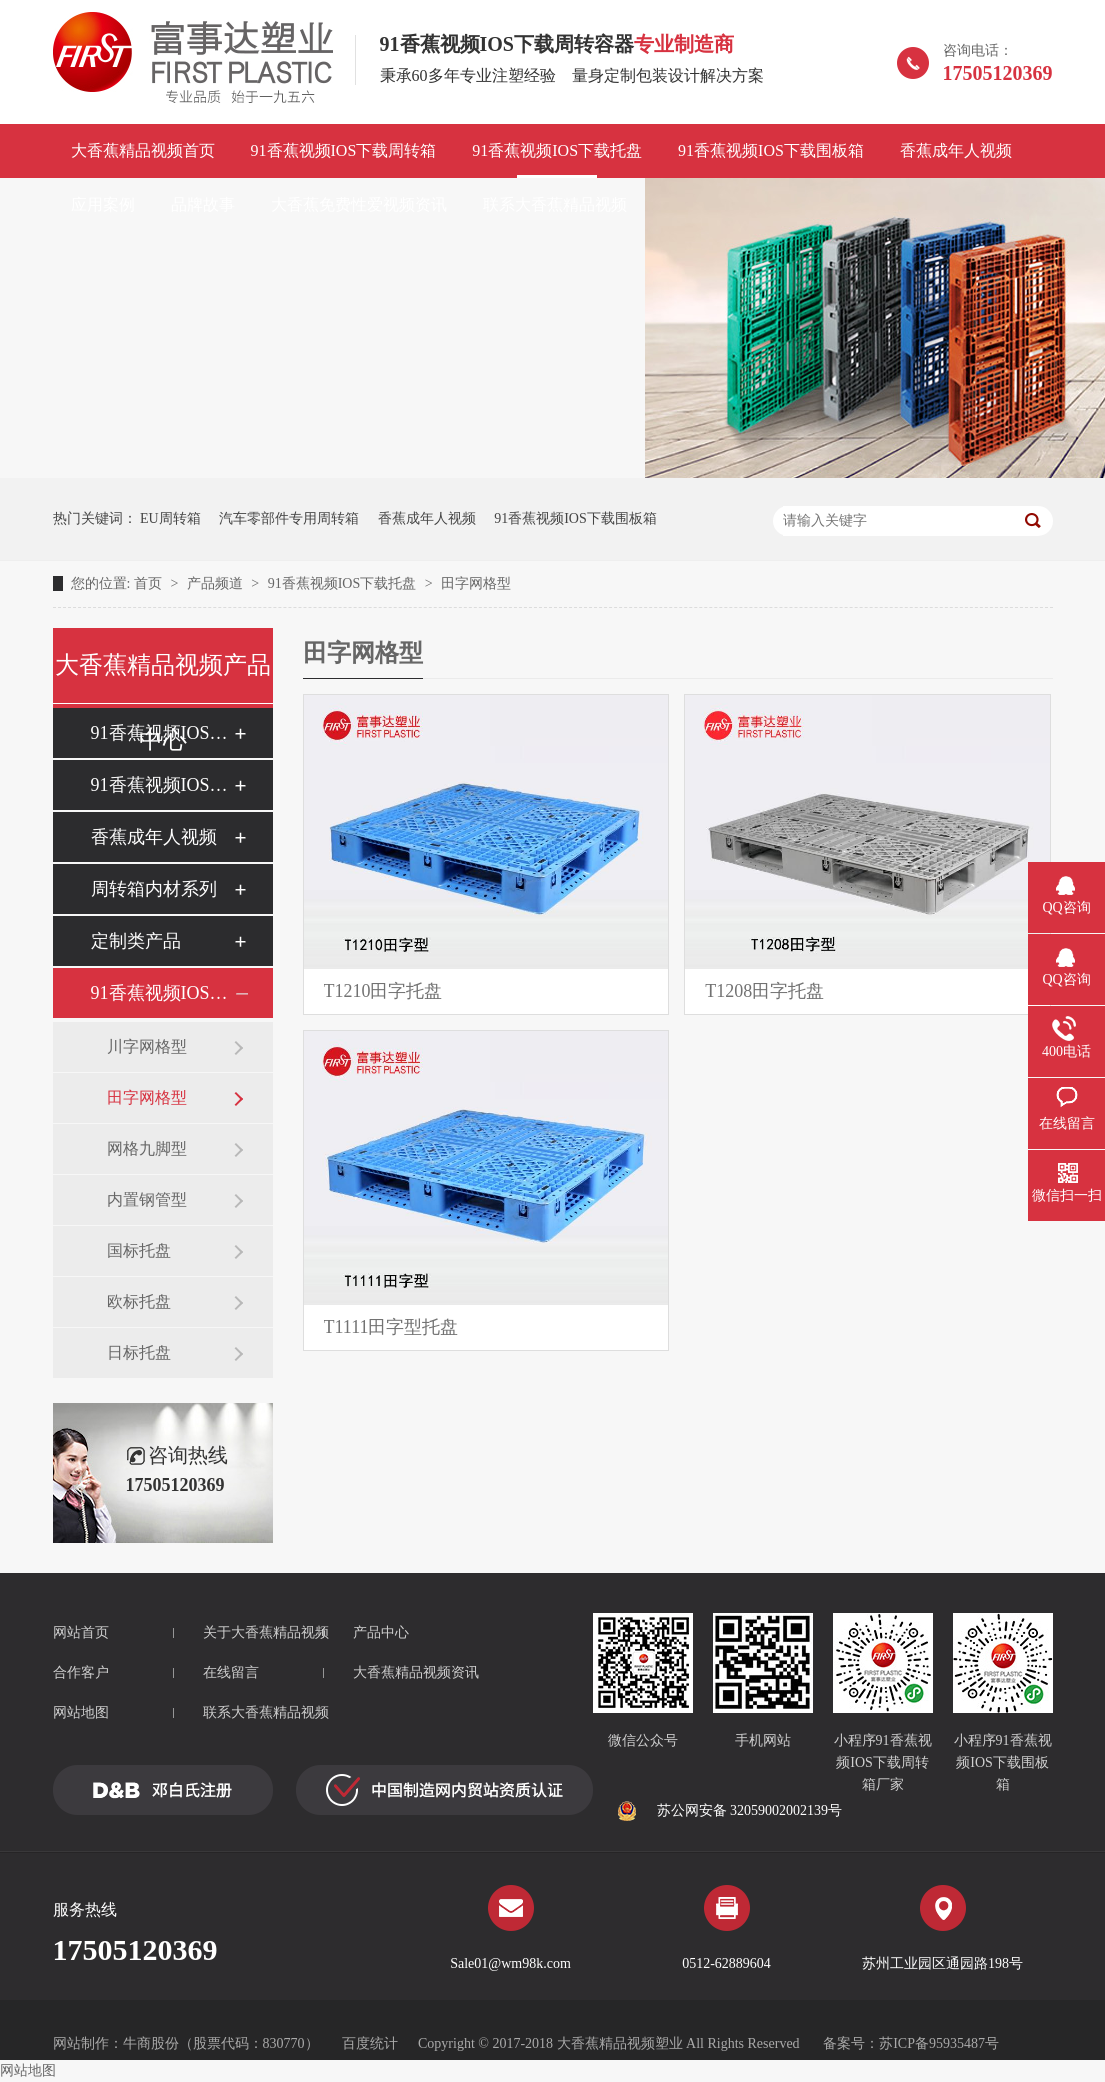  Describe the element at coordinates (139, 1250) in the screenshot. I see `国标托盘` at that location.